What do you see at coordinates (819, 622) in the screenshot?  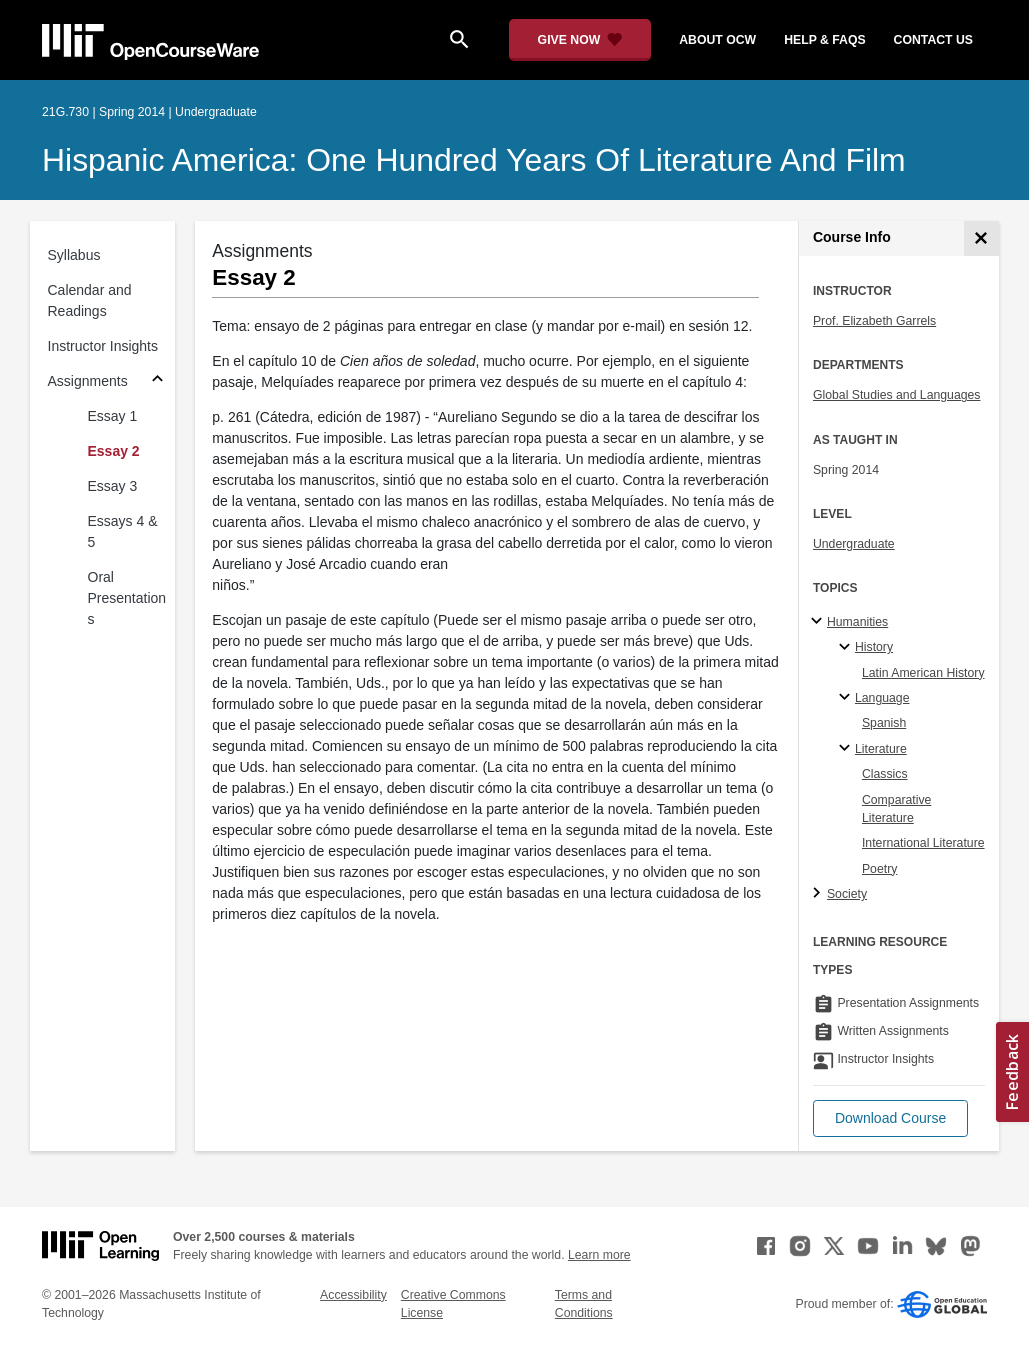 I see `[Humanities subtopics]` at bounding box center [819, 622].